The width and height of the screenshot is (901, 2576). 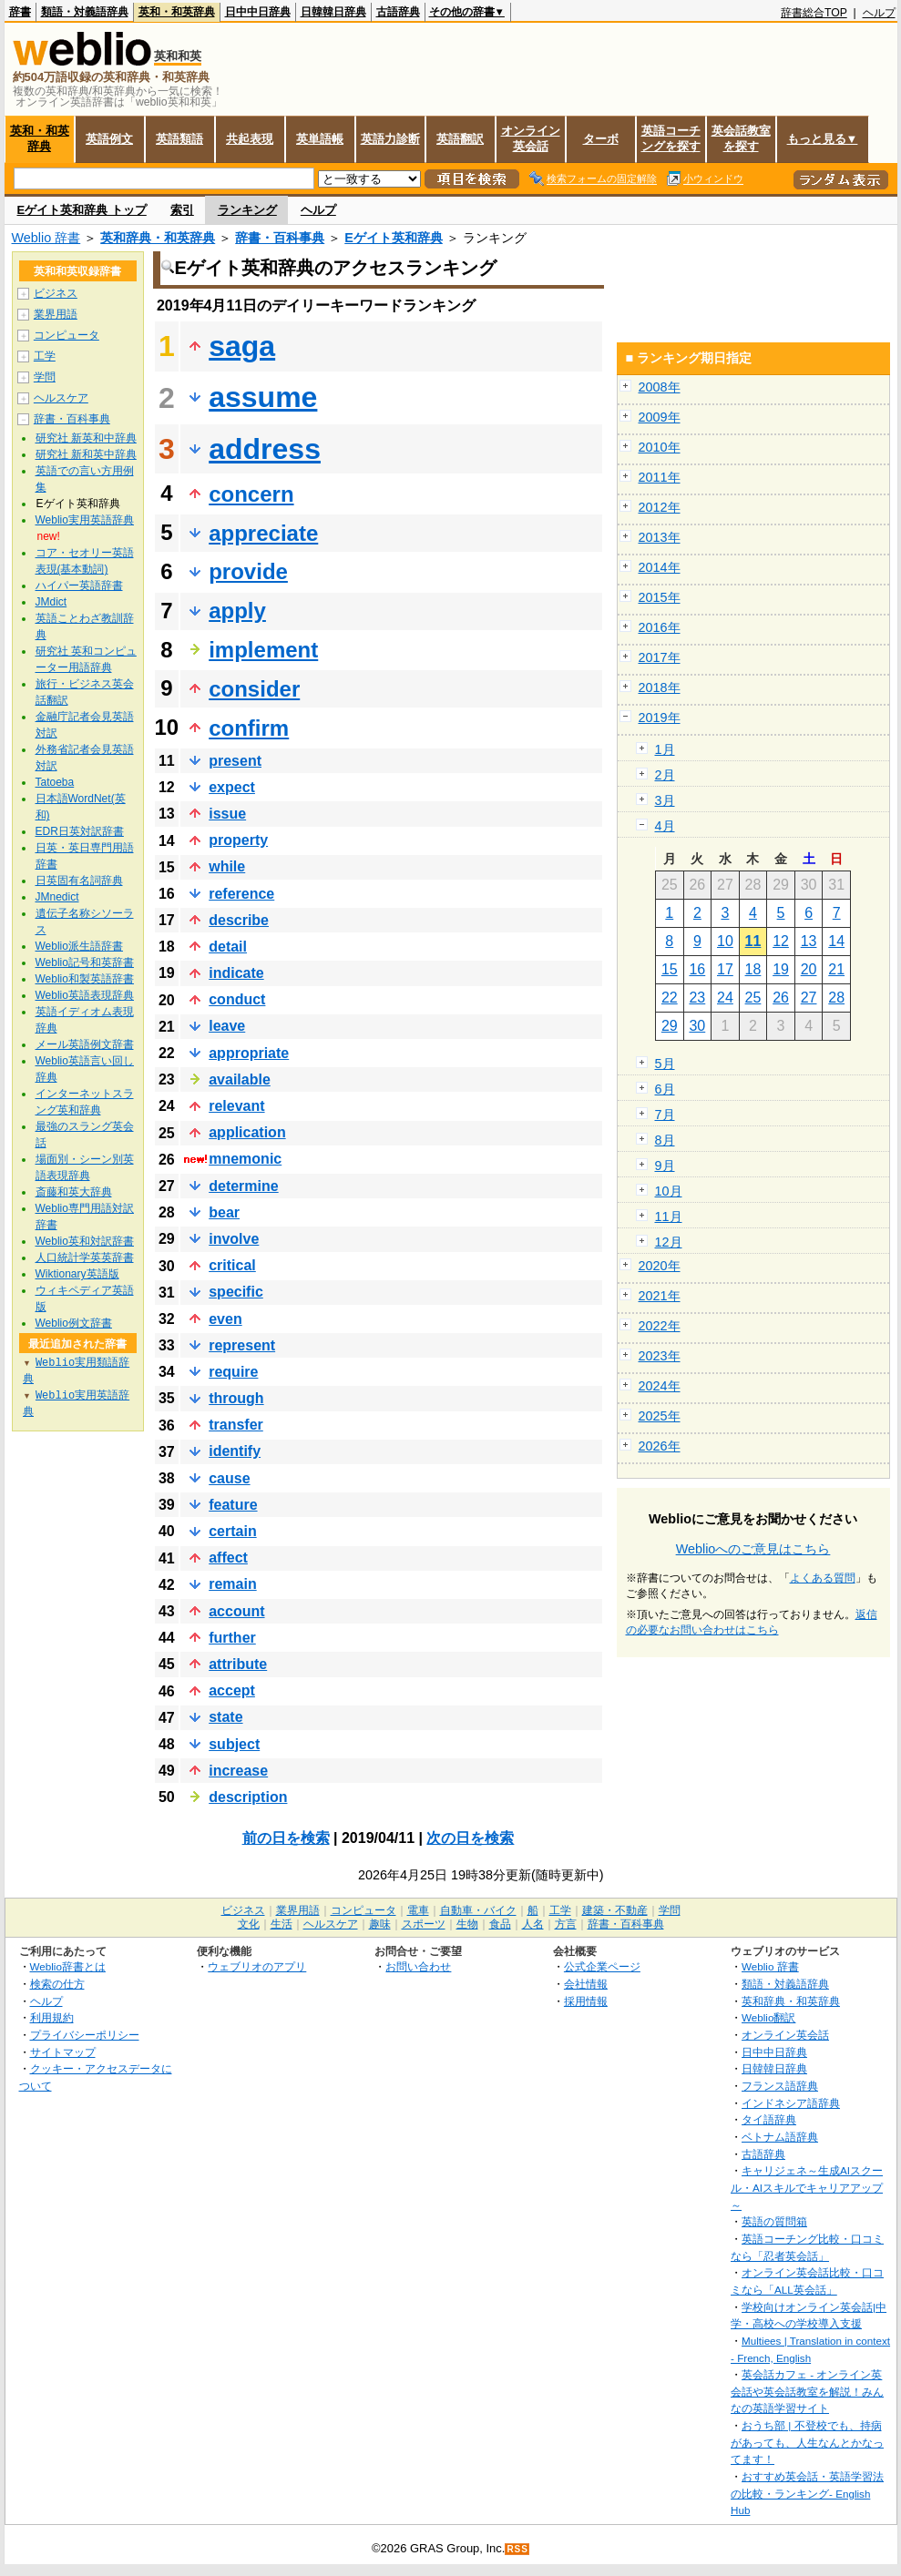 I want to click on 12, so click(x=781, y=941).